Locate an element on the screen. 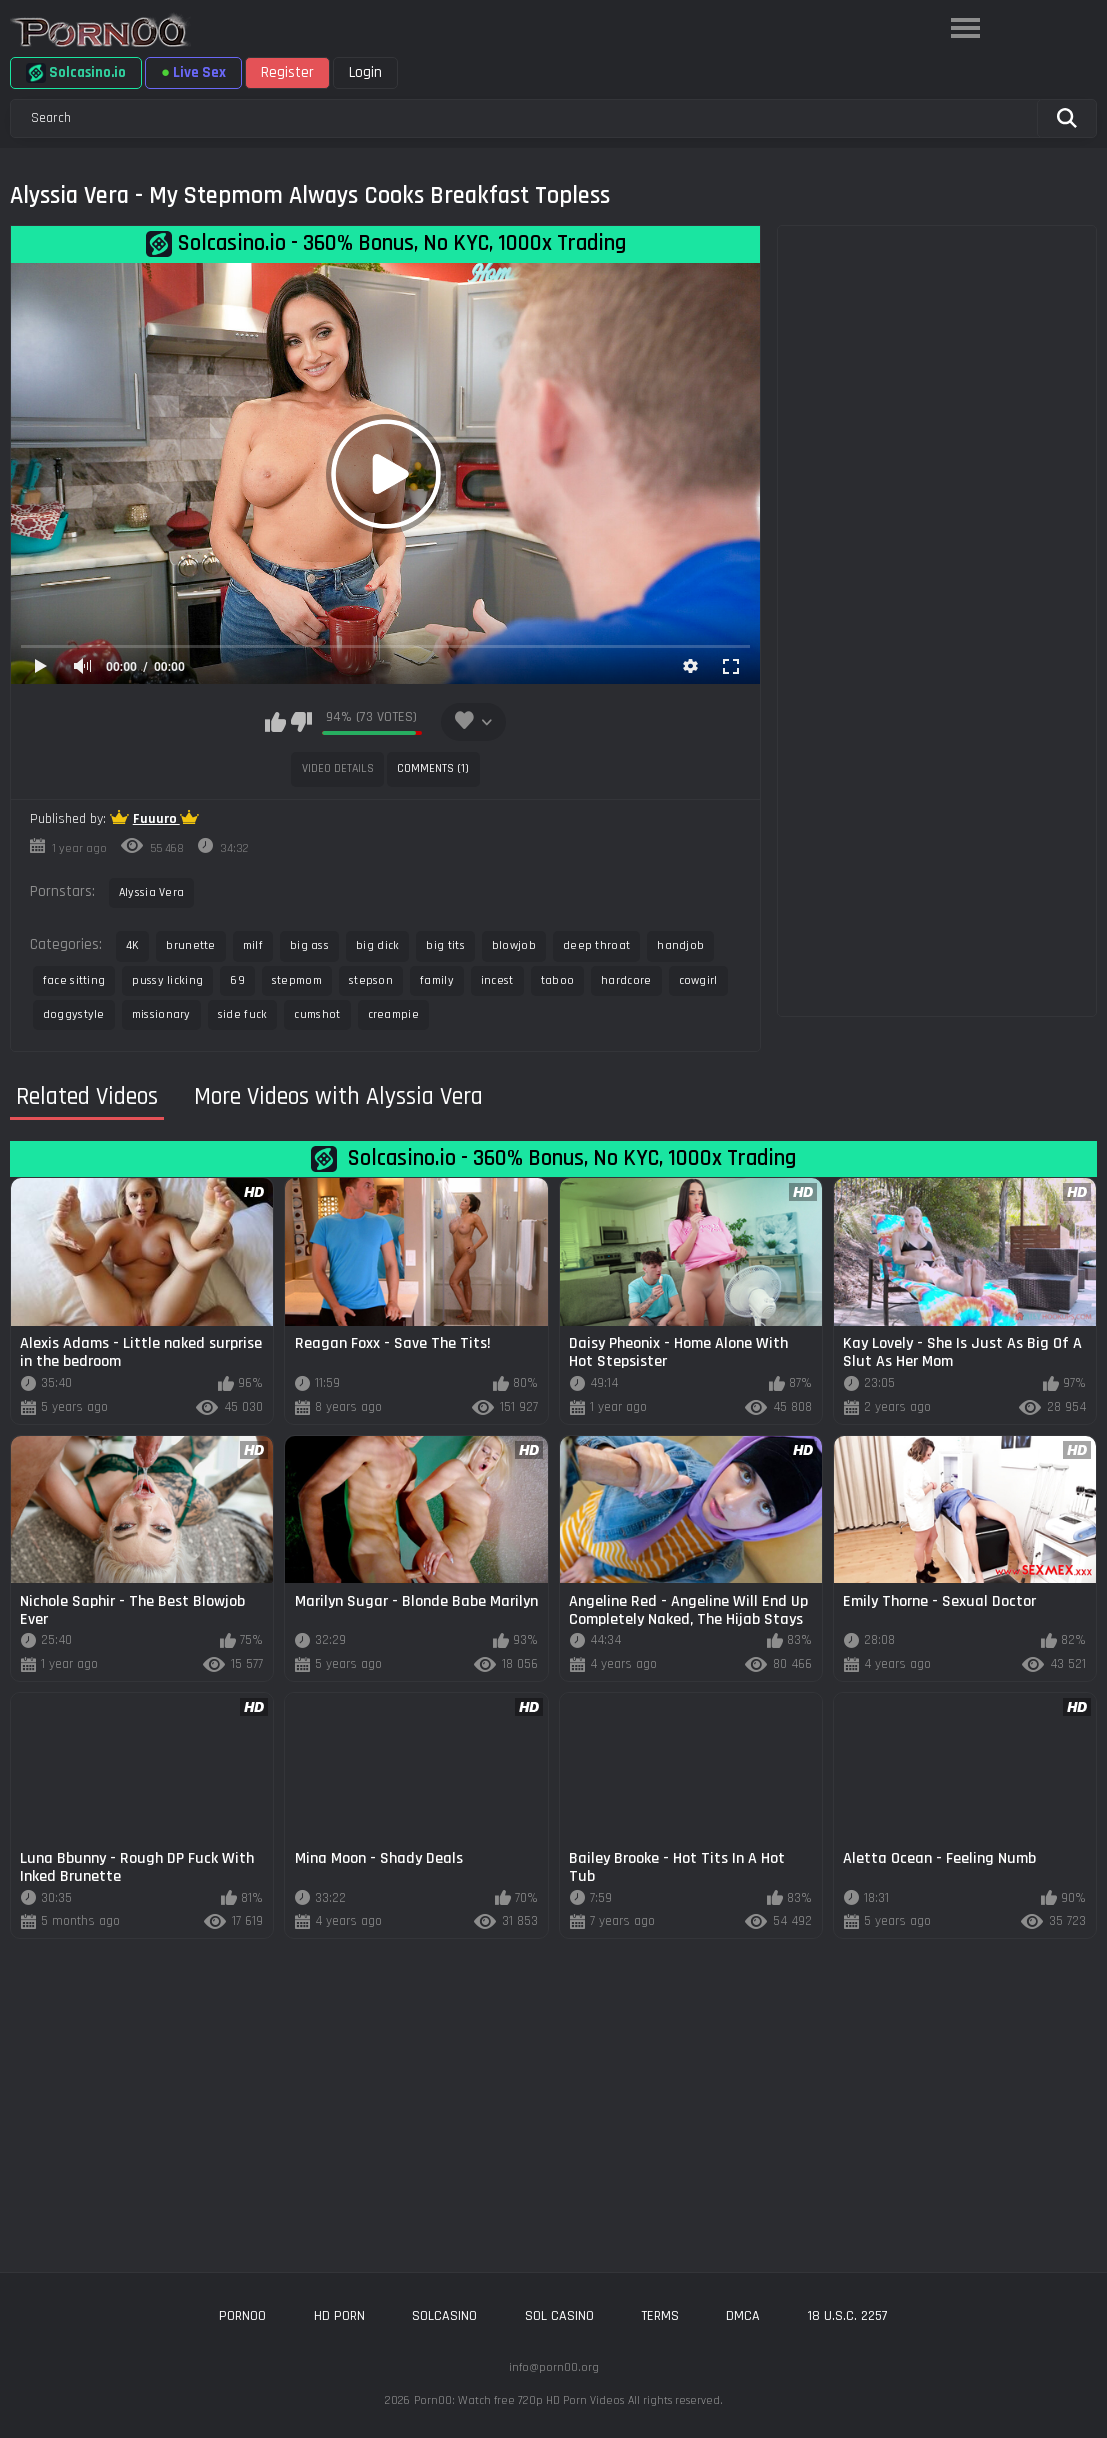 The height and width of the screenshot is (2438, 1107). pussy licking is located at coordinates (167, 980).